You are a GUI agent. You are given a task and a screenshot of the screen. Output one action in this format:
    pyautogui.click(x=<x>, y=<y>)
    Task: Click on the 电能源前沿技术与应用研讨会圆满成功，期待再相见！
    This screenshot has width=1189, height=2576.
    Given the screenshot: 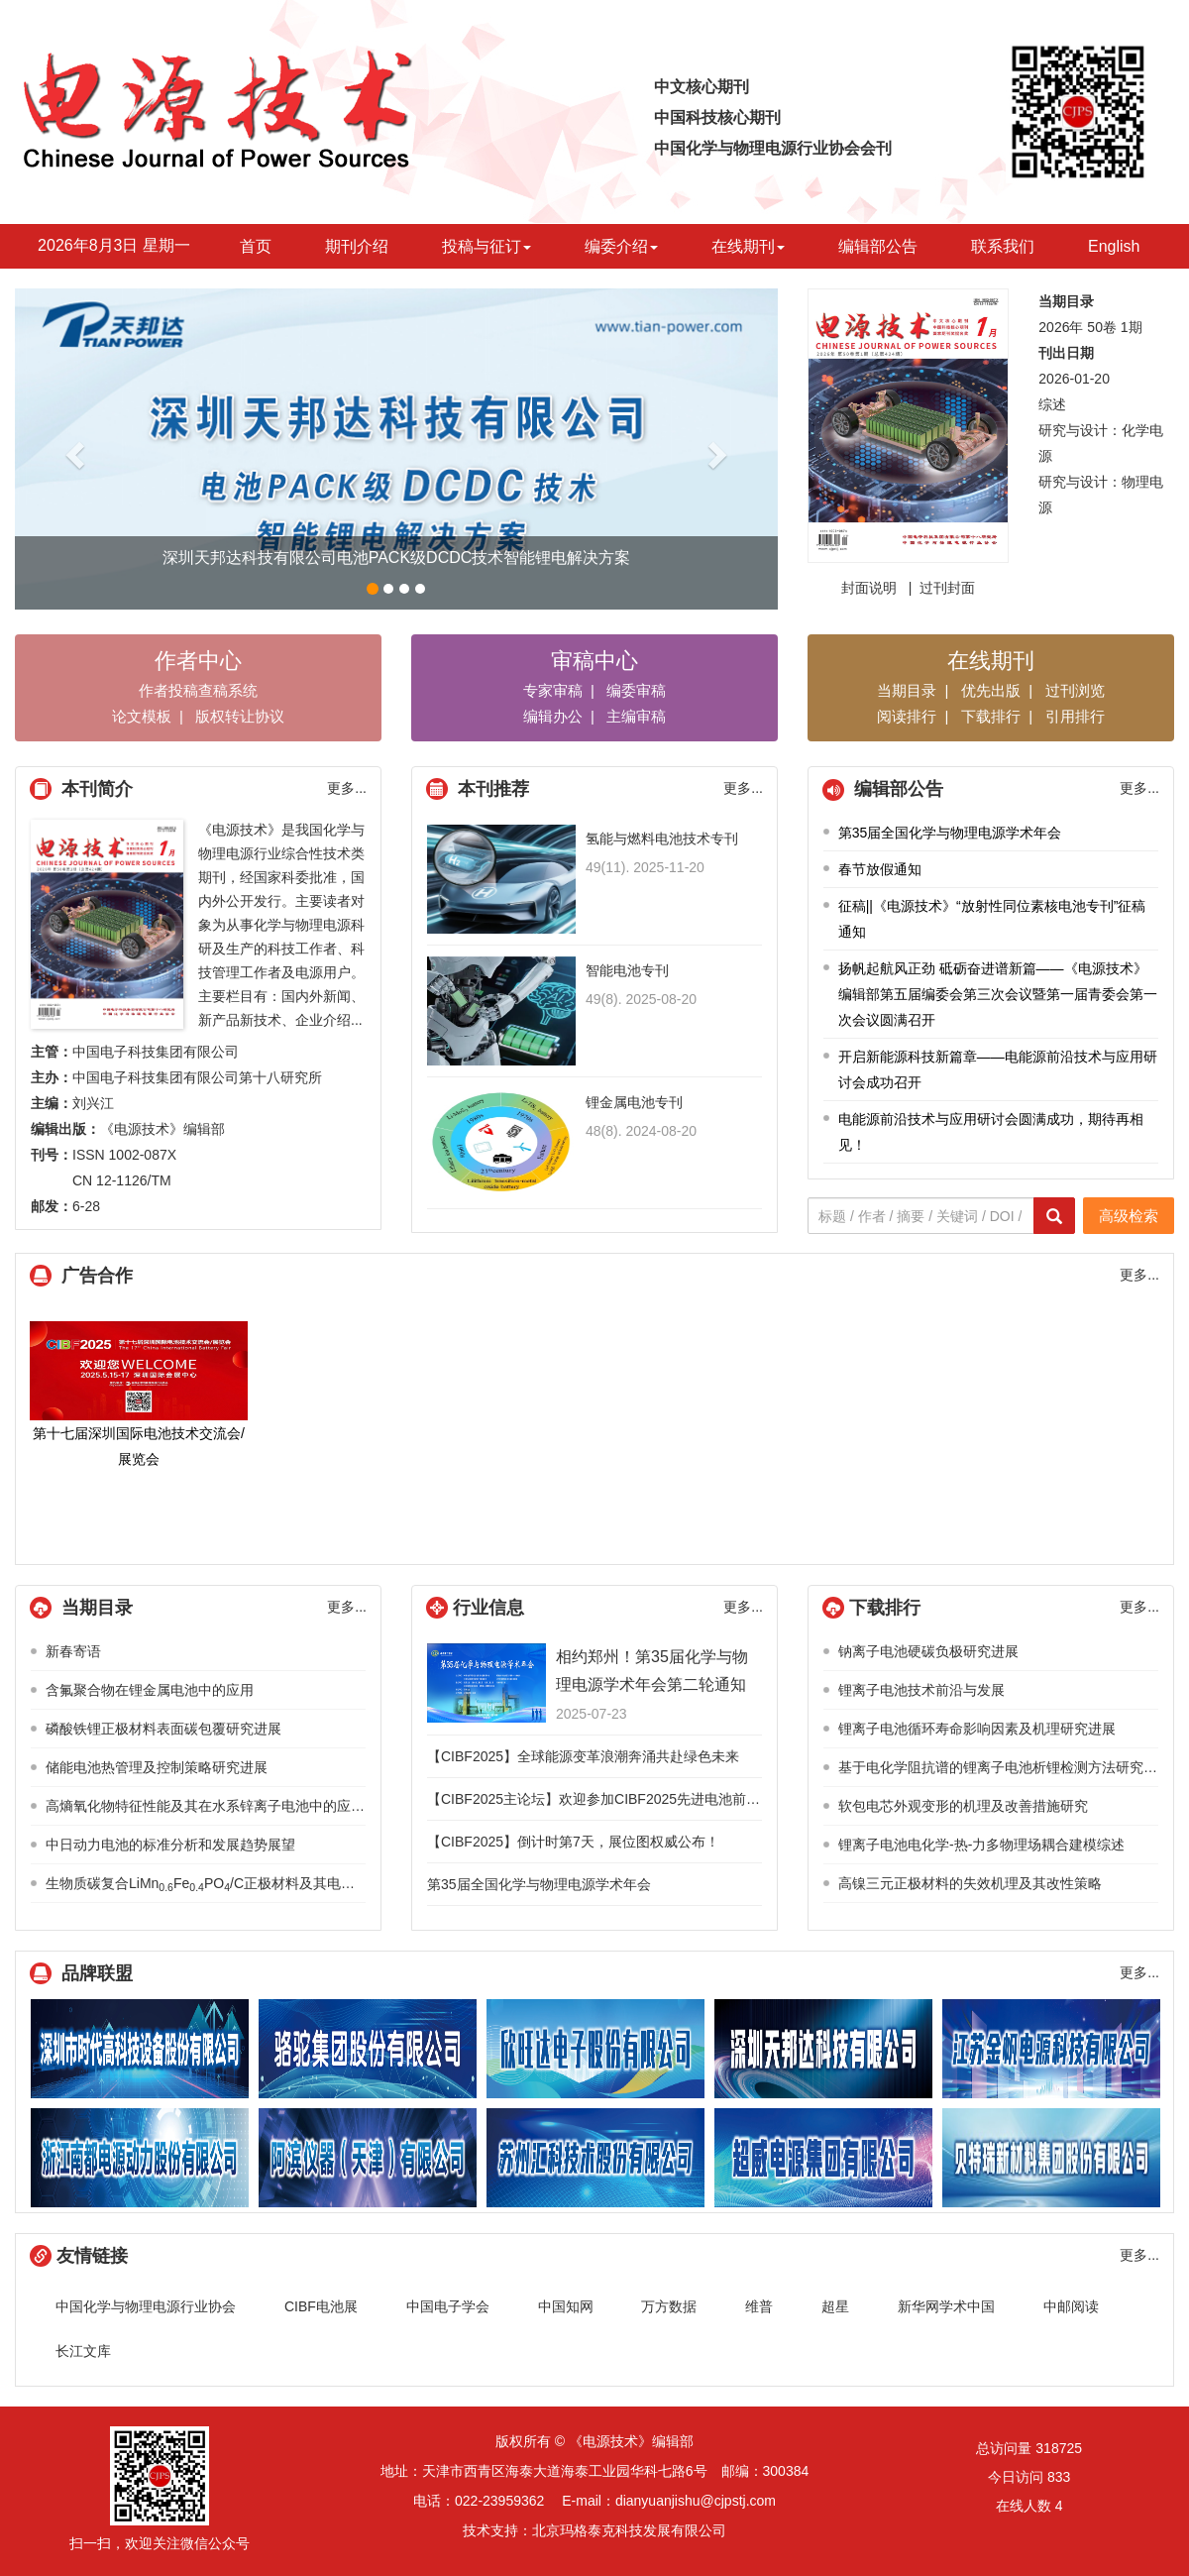 What is the action you would take?
    pyautogui.click(x=990, y=1132)
    